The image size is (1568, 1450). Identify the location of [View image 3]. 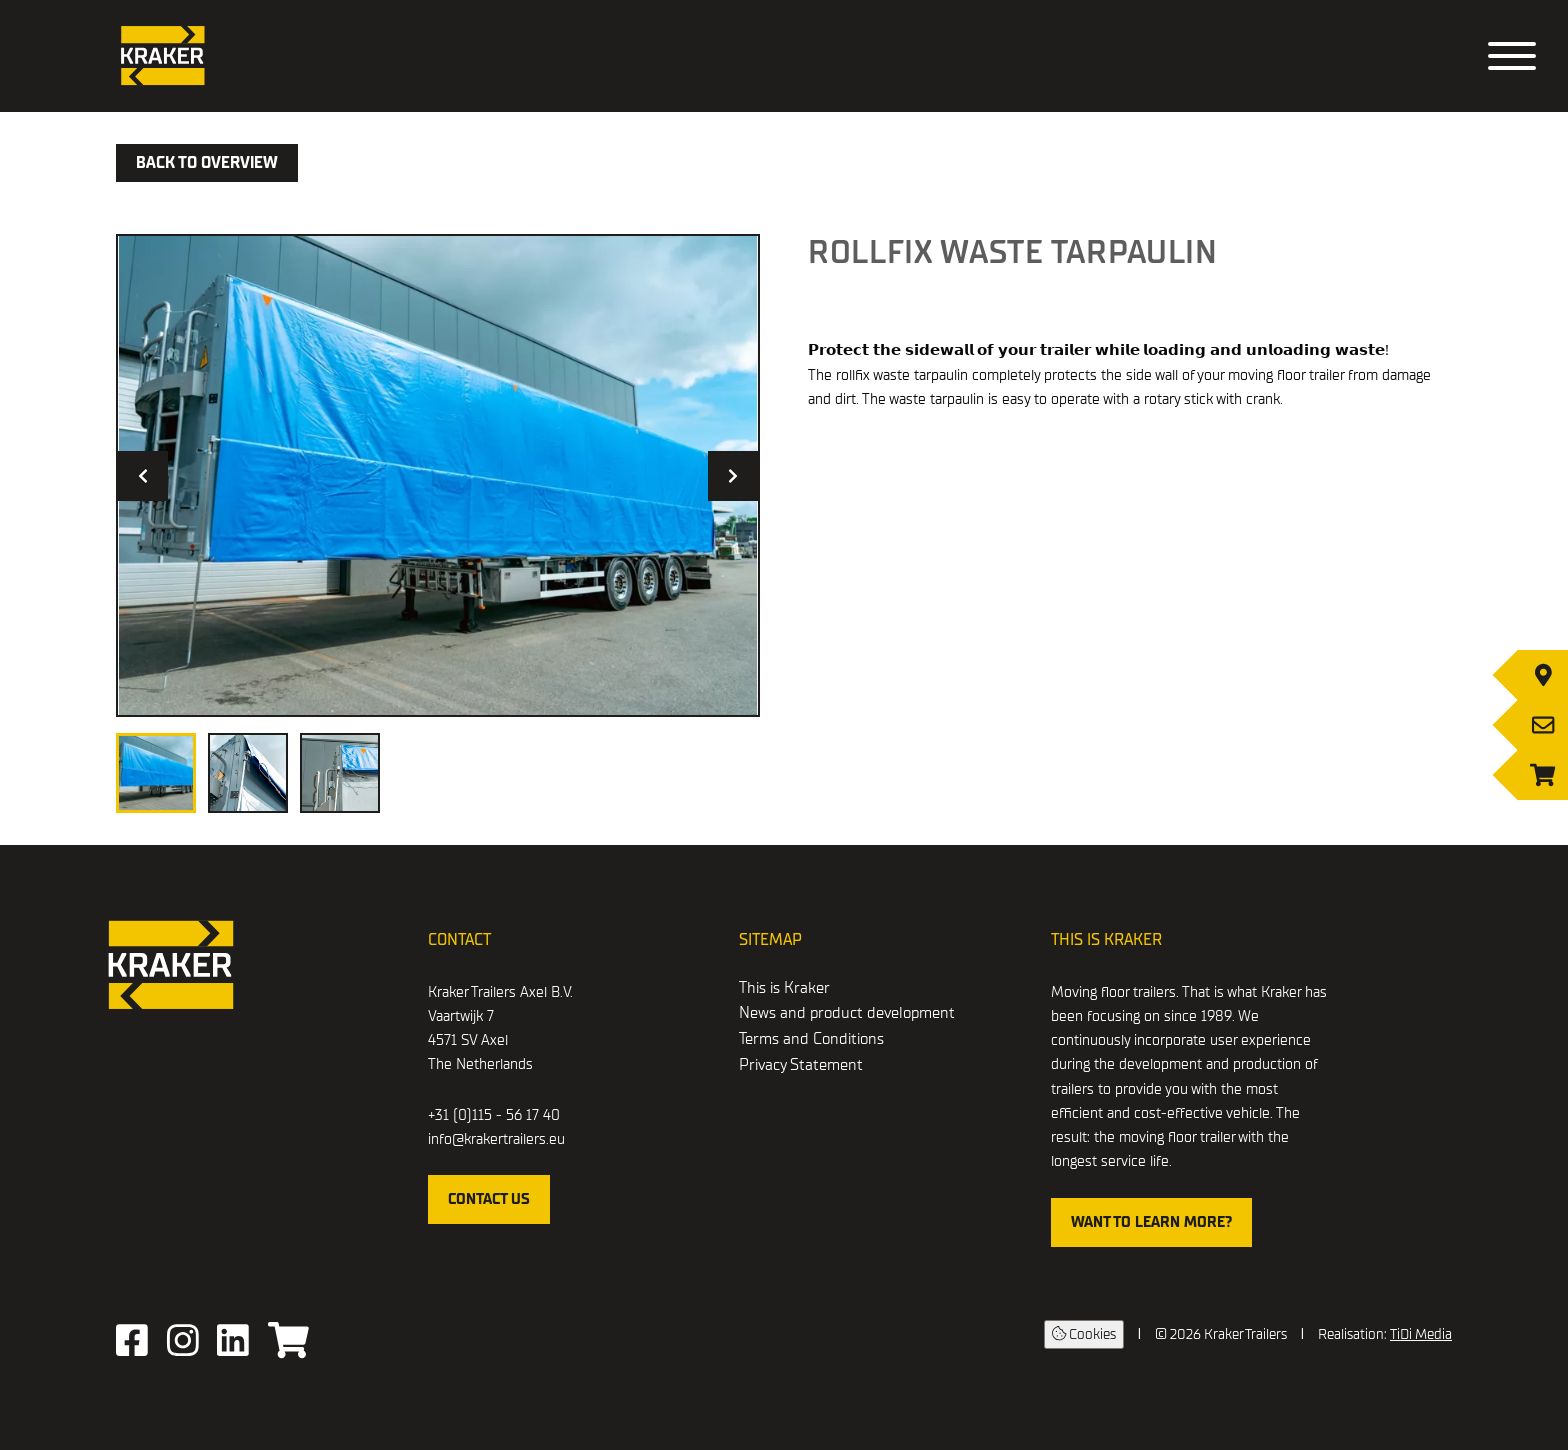
(340, 773).